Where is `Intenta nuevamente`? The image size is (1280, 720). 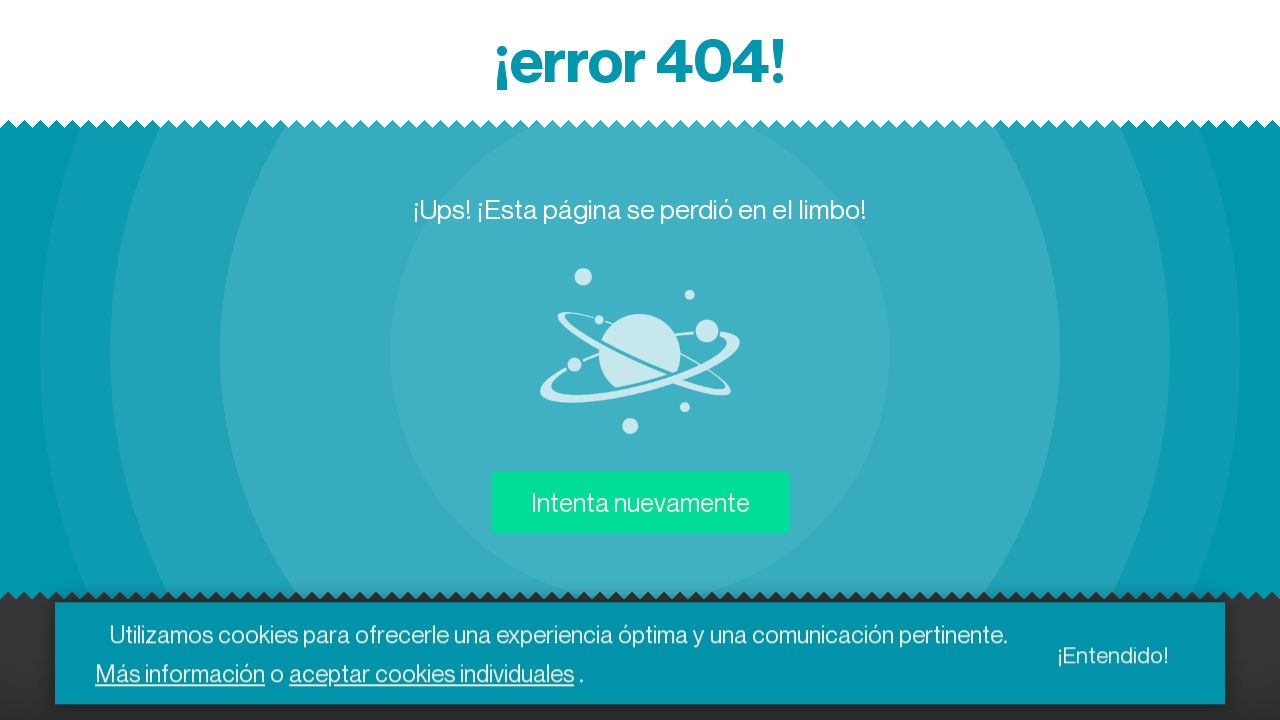 Intenta nuevamente is located at coordinates (640, 502).